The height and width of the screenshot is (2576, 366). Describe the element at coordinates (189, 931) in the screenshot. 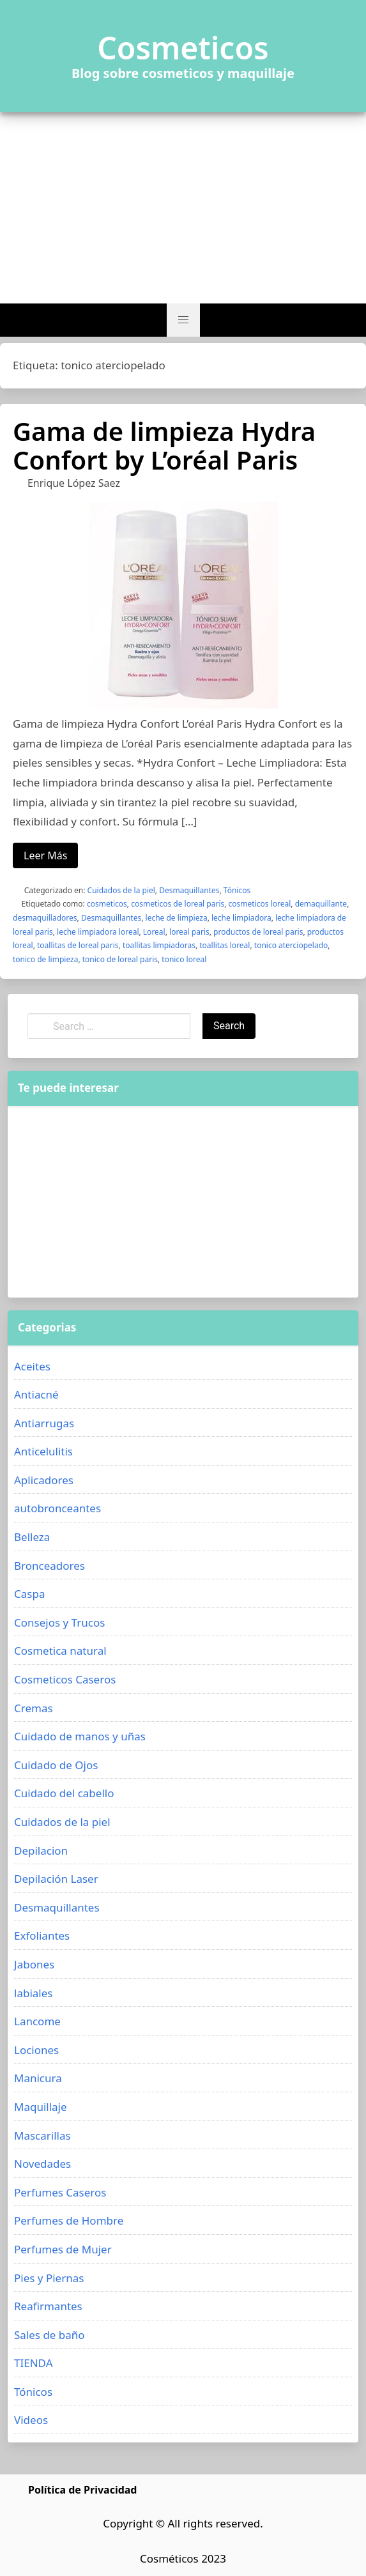

I see `loreal paris` at that location.